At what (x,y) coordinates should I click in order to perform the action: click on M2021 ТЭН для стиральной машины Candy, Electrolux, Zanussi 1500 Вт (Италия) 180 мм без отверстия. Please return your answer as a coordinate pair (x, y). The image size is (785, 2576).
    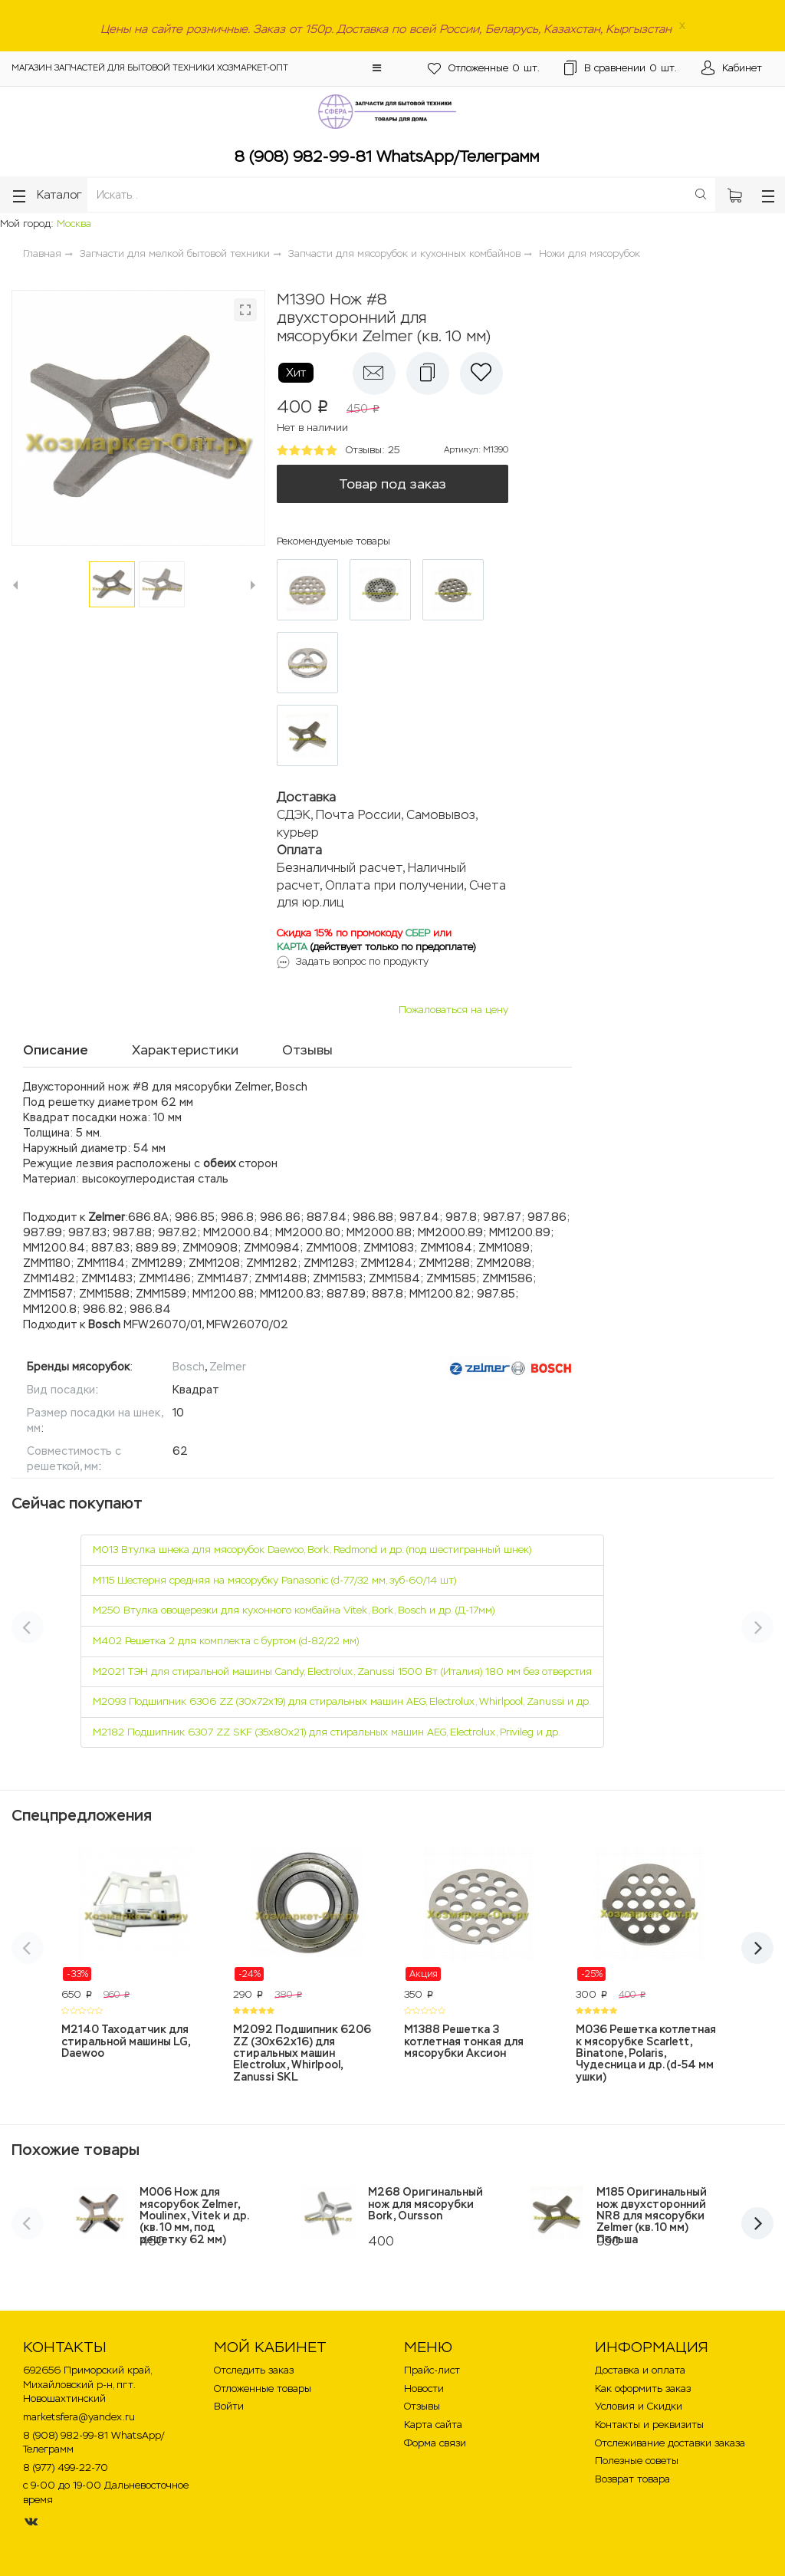
    Looking at the image, I should click on (342, 1671).